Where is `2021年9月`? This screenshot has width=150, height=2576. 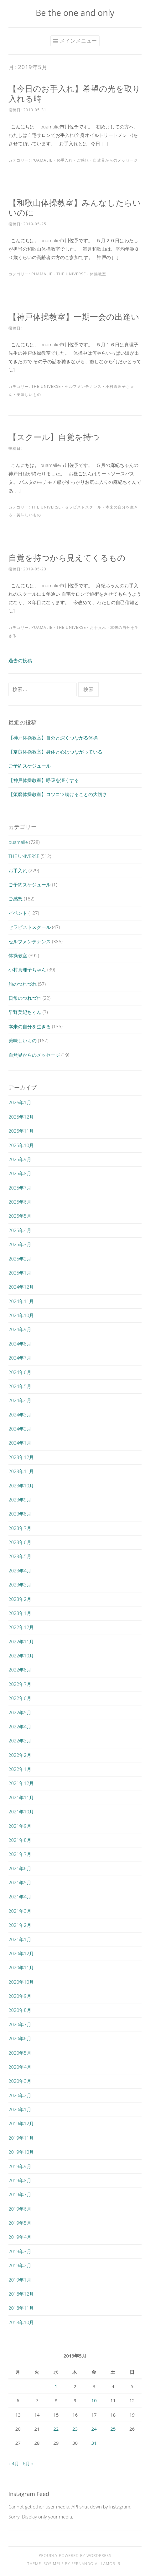 2021年9月 is located at coordinates (19, 1826).